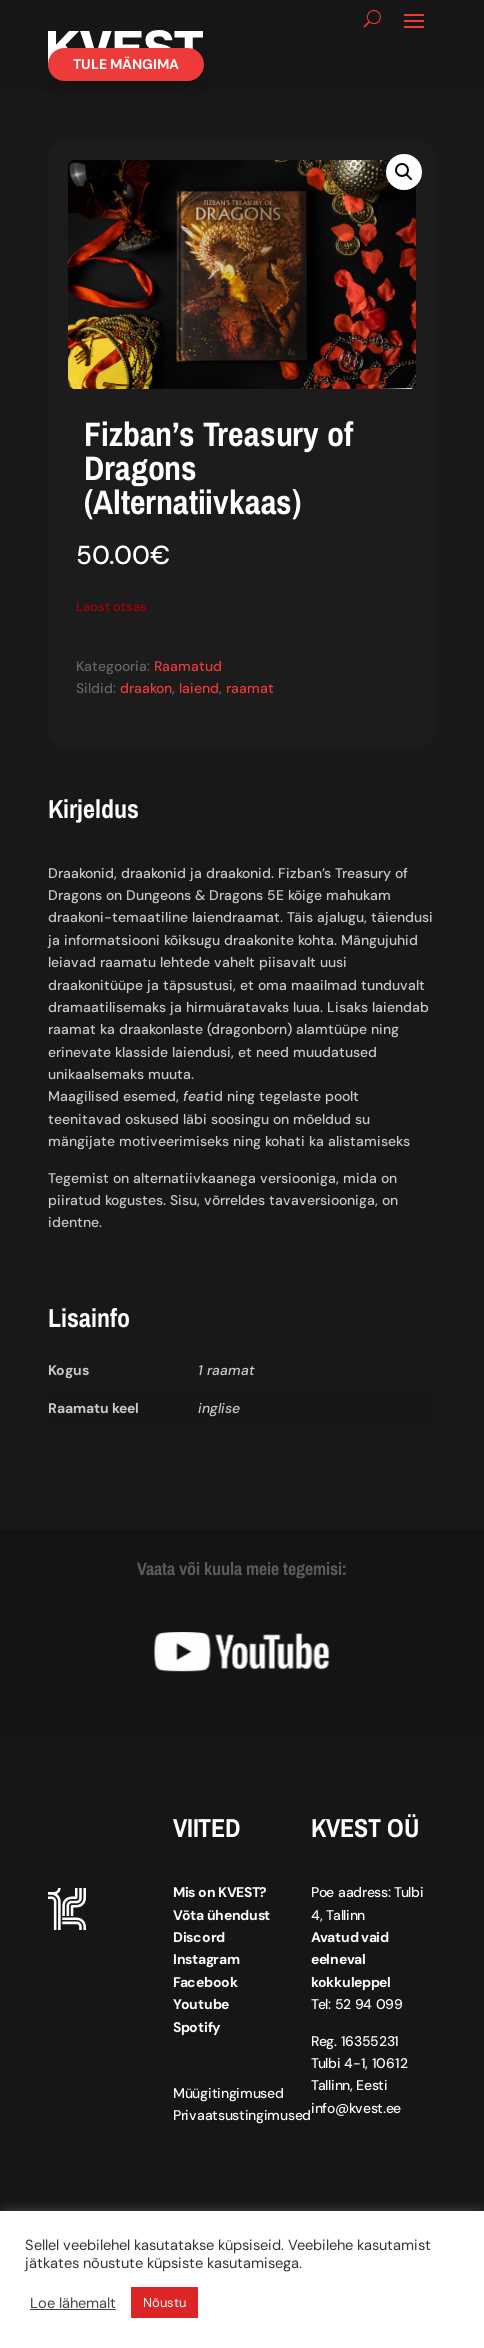 The image size is (484, 2348). What do you see at coordinates (164, 2302) in the screenshot?
I see `Nõustu [button]` at bounding box center [164, 2302].